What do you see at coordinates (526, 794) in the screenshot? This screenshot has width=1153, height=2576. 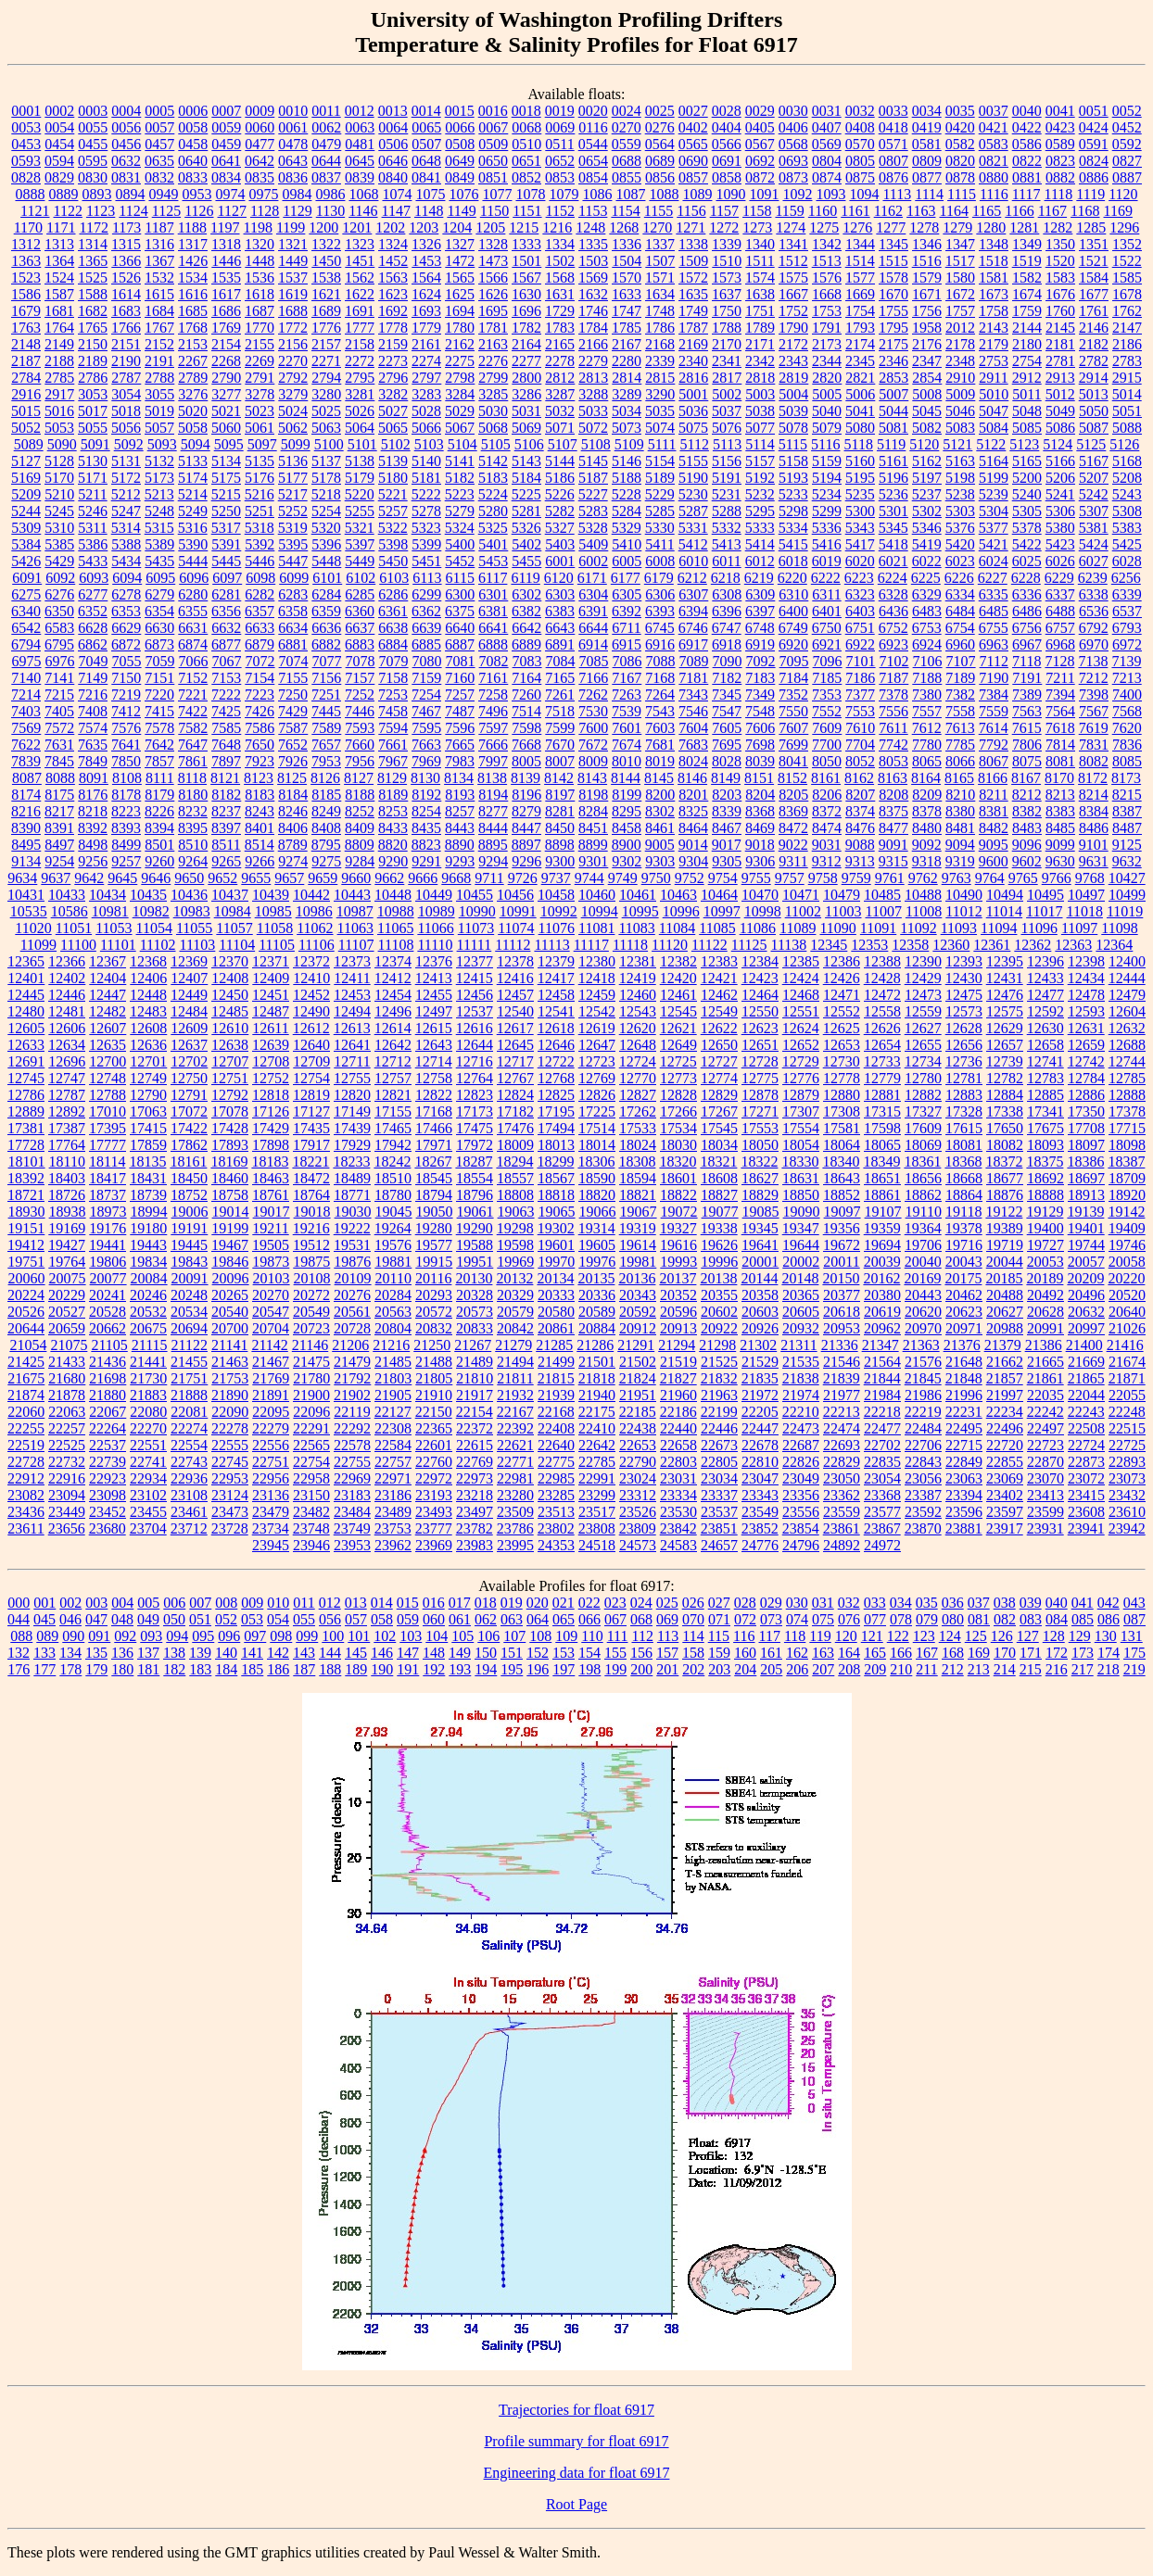 I see `8196` at bounding box center [526, 794].